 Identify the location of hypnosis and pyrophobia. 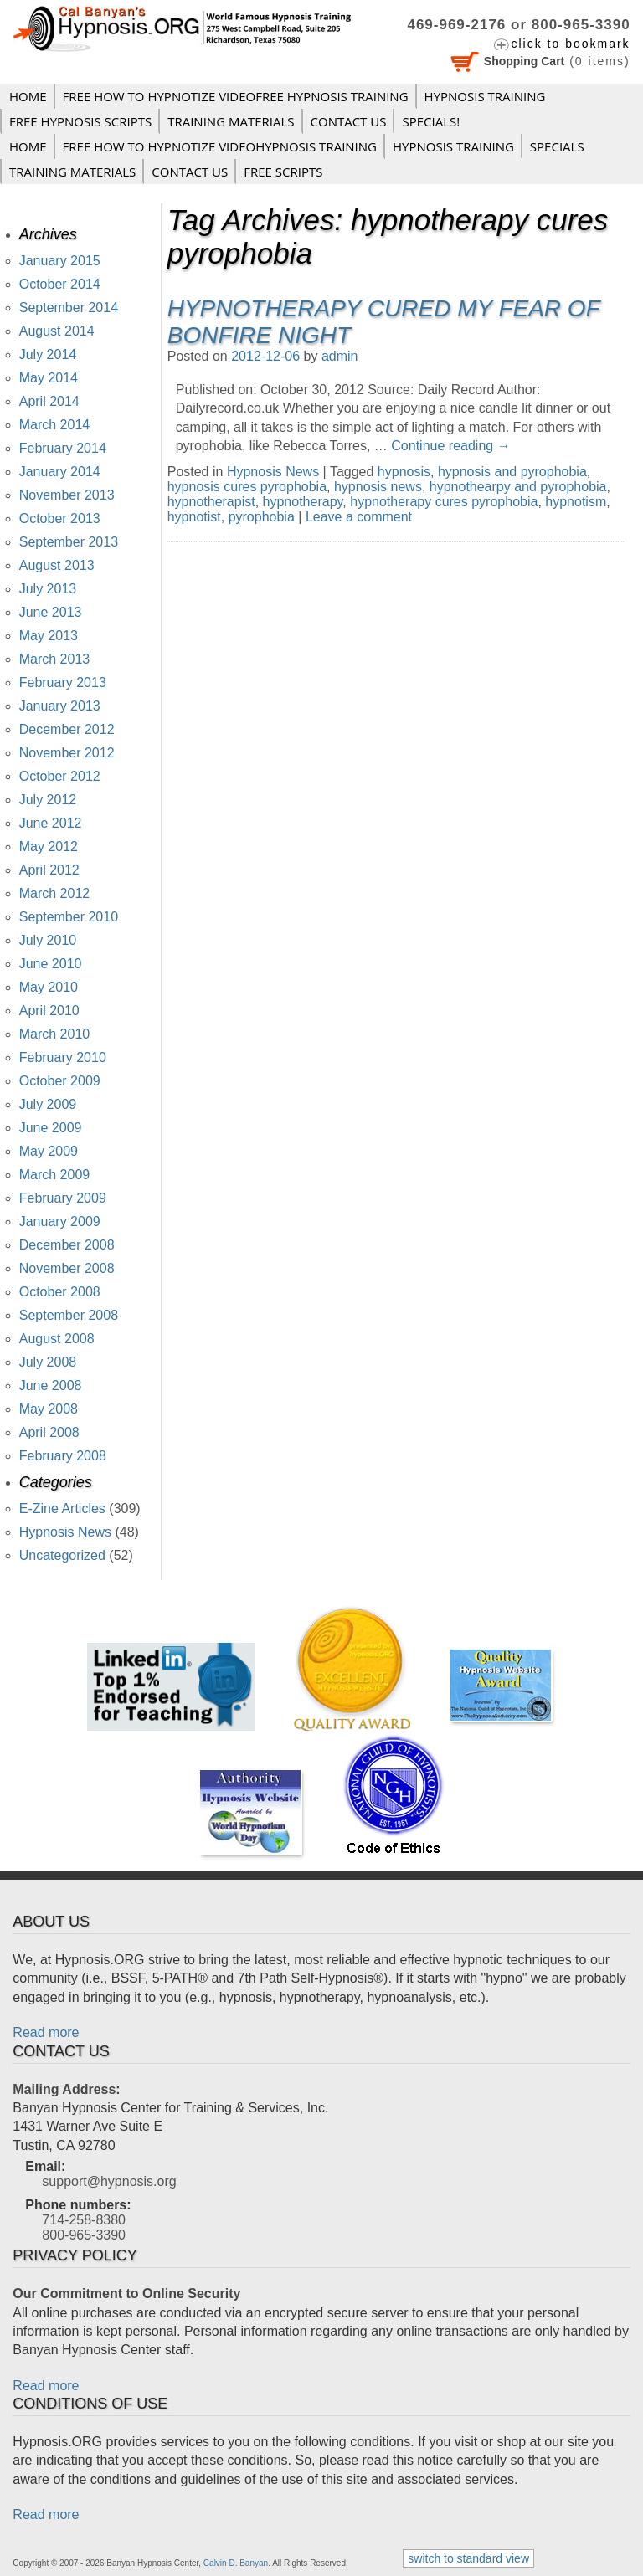
(512, 471).